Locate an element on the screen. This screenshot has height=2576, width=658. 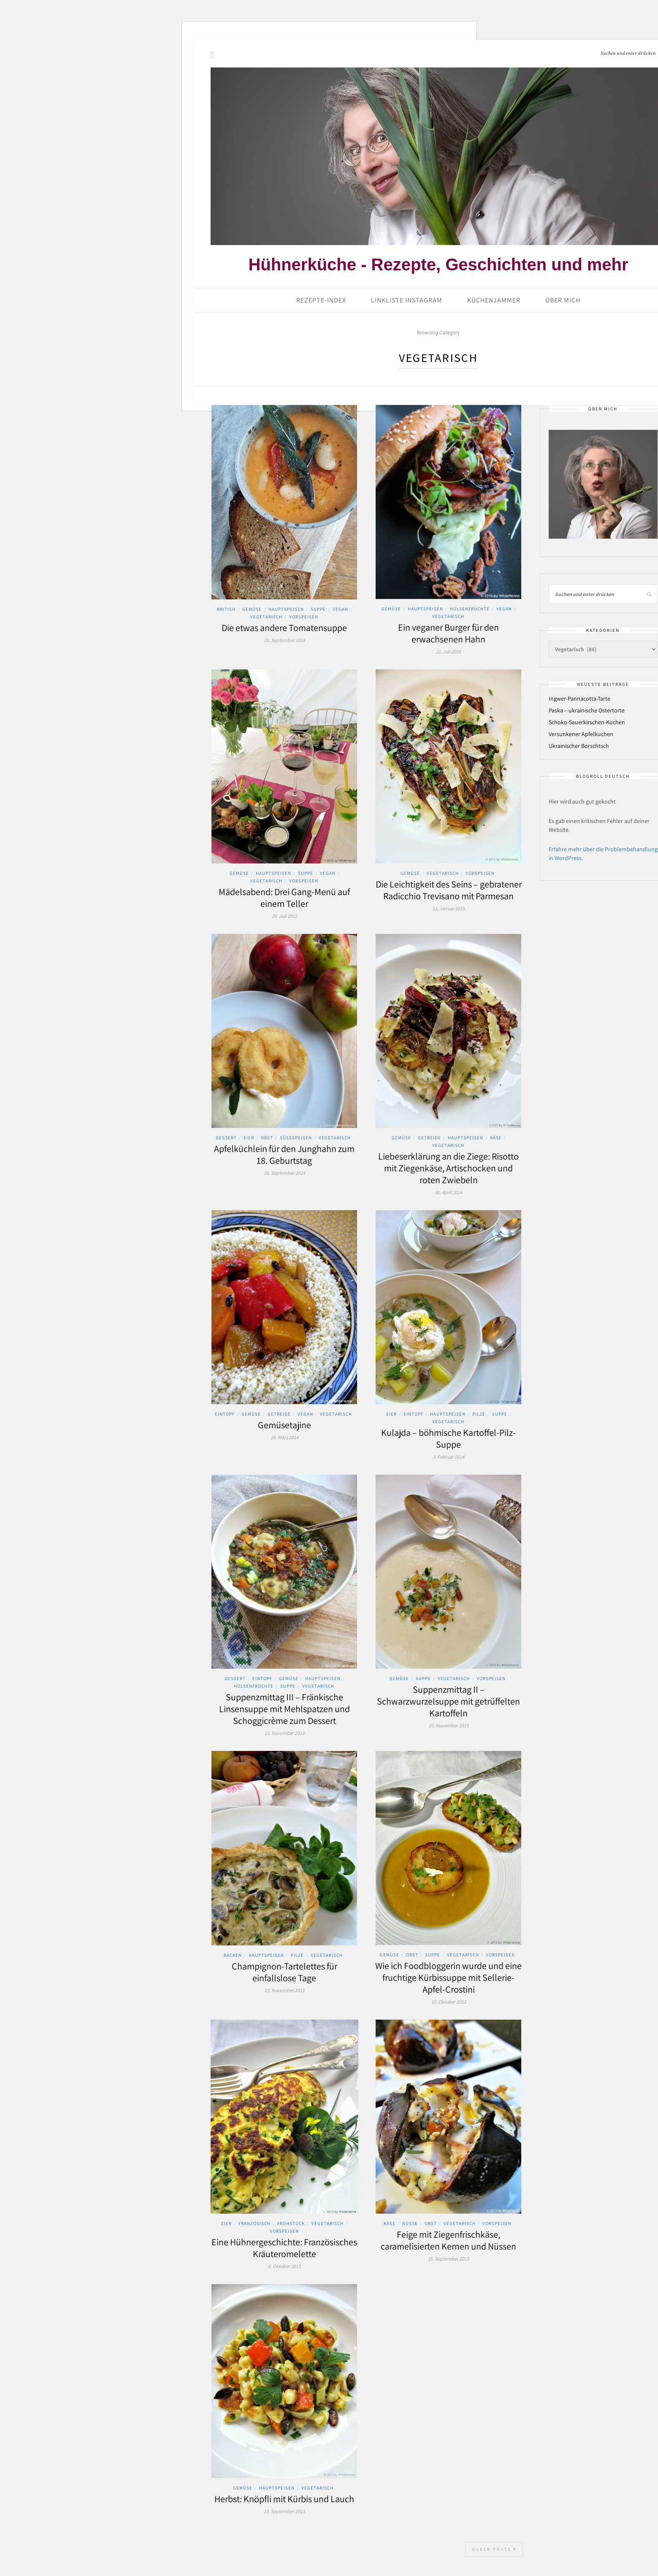
Feige mit Ziegenfrischkäse, caramelisierten Kernen und Nüssen is located at coordinates (448, 2240).